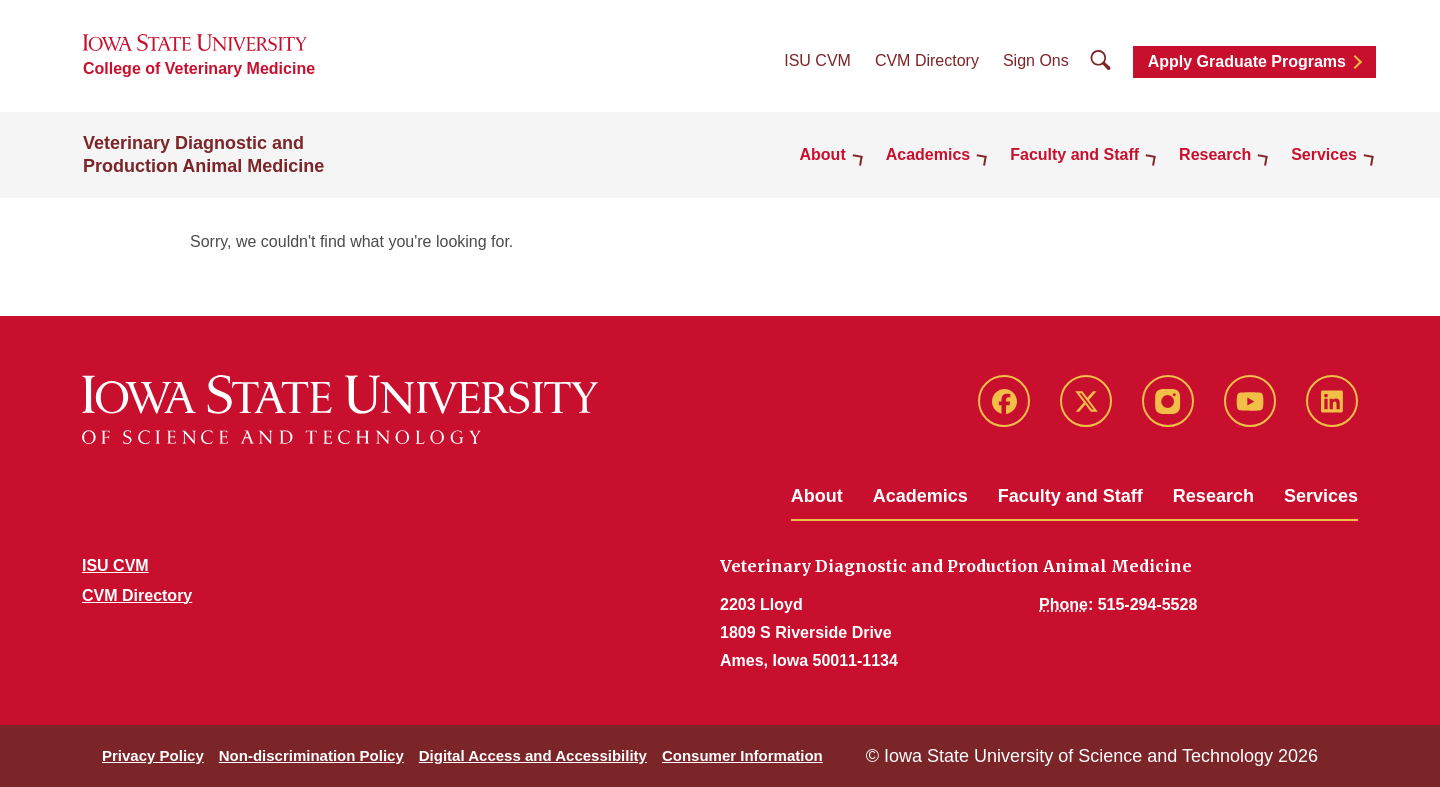  I want to click on About [button], so click(823, 154).